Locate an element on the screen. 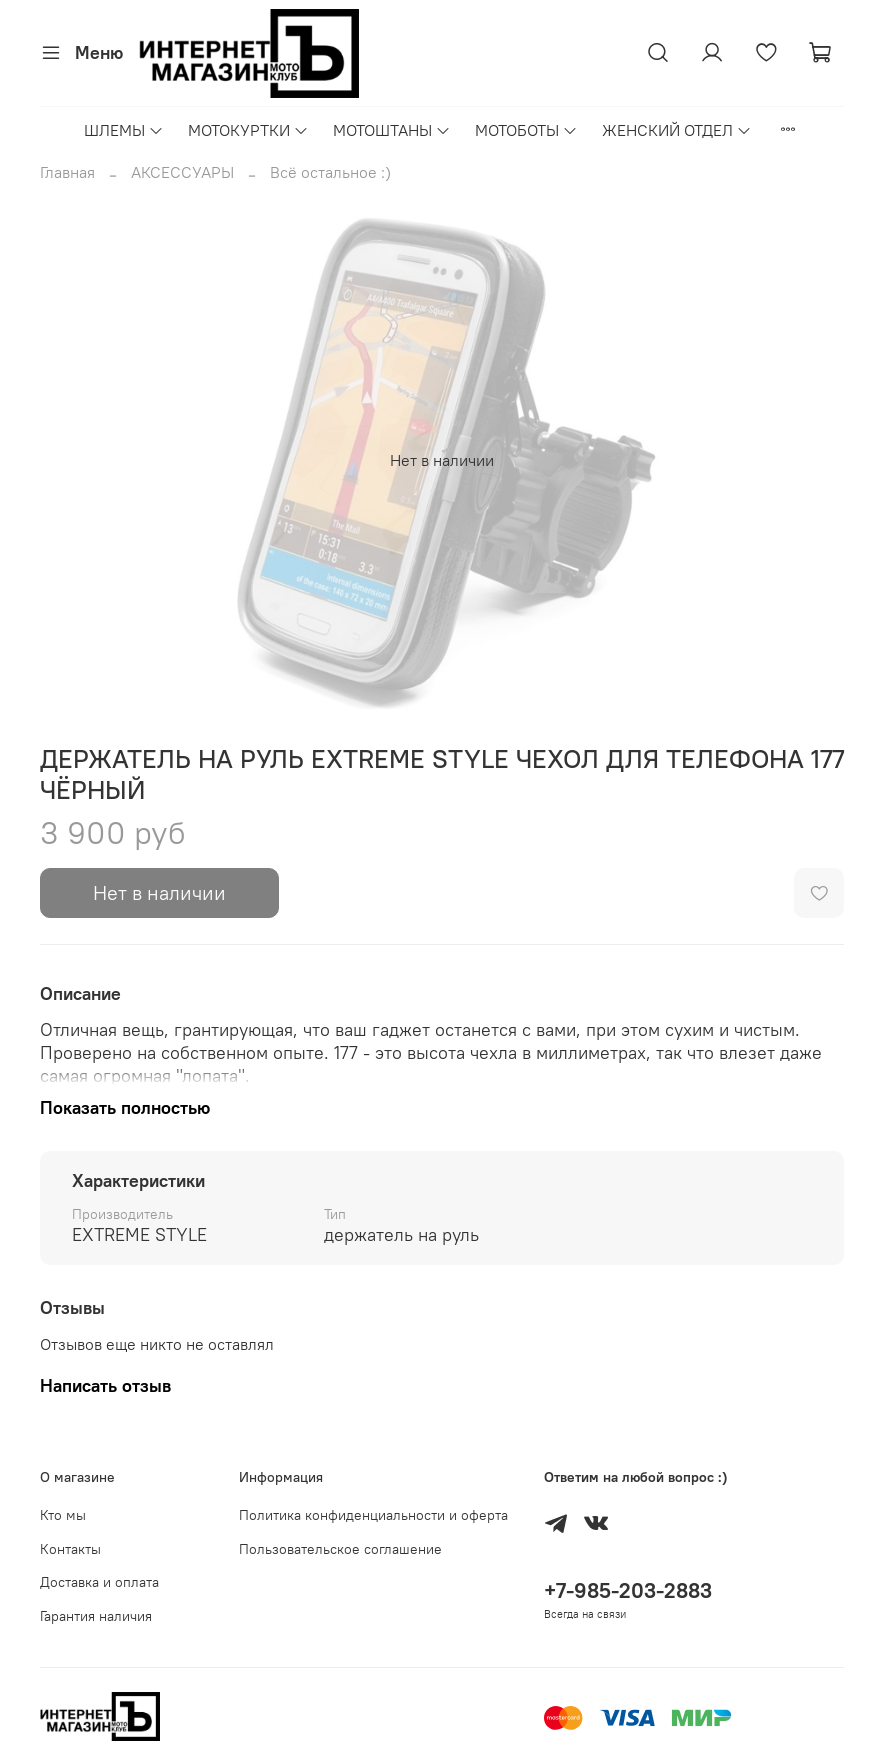 This screenshot has width=884, height=1754. МОТОБОТЫ is located at coordinates (526, 130).